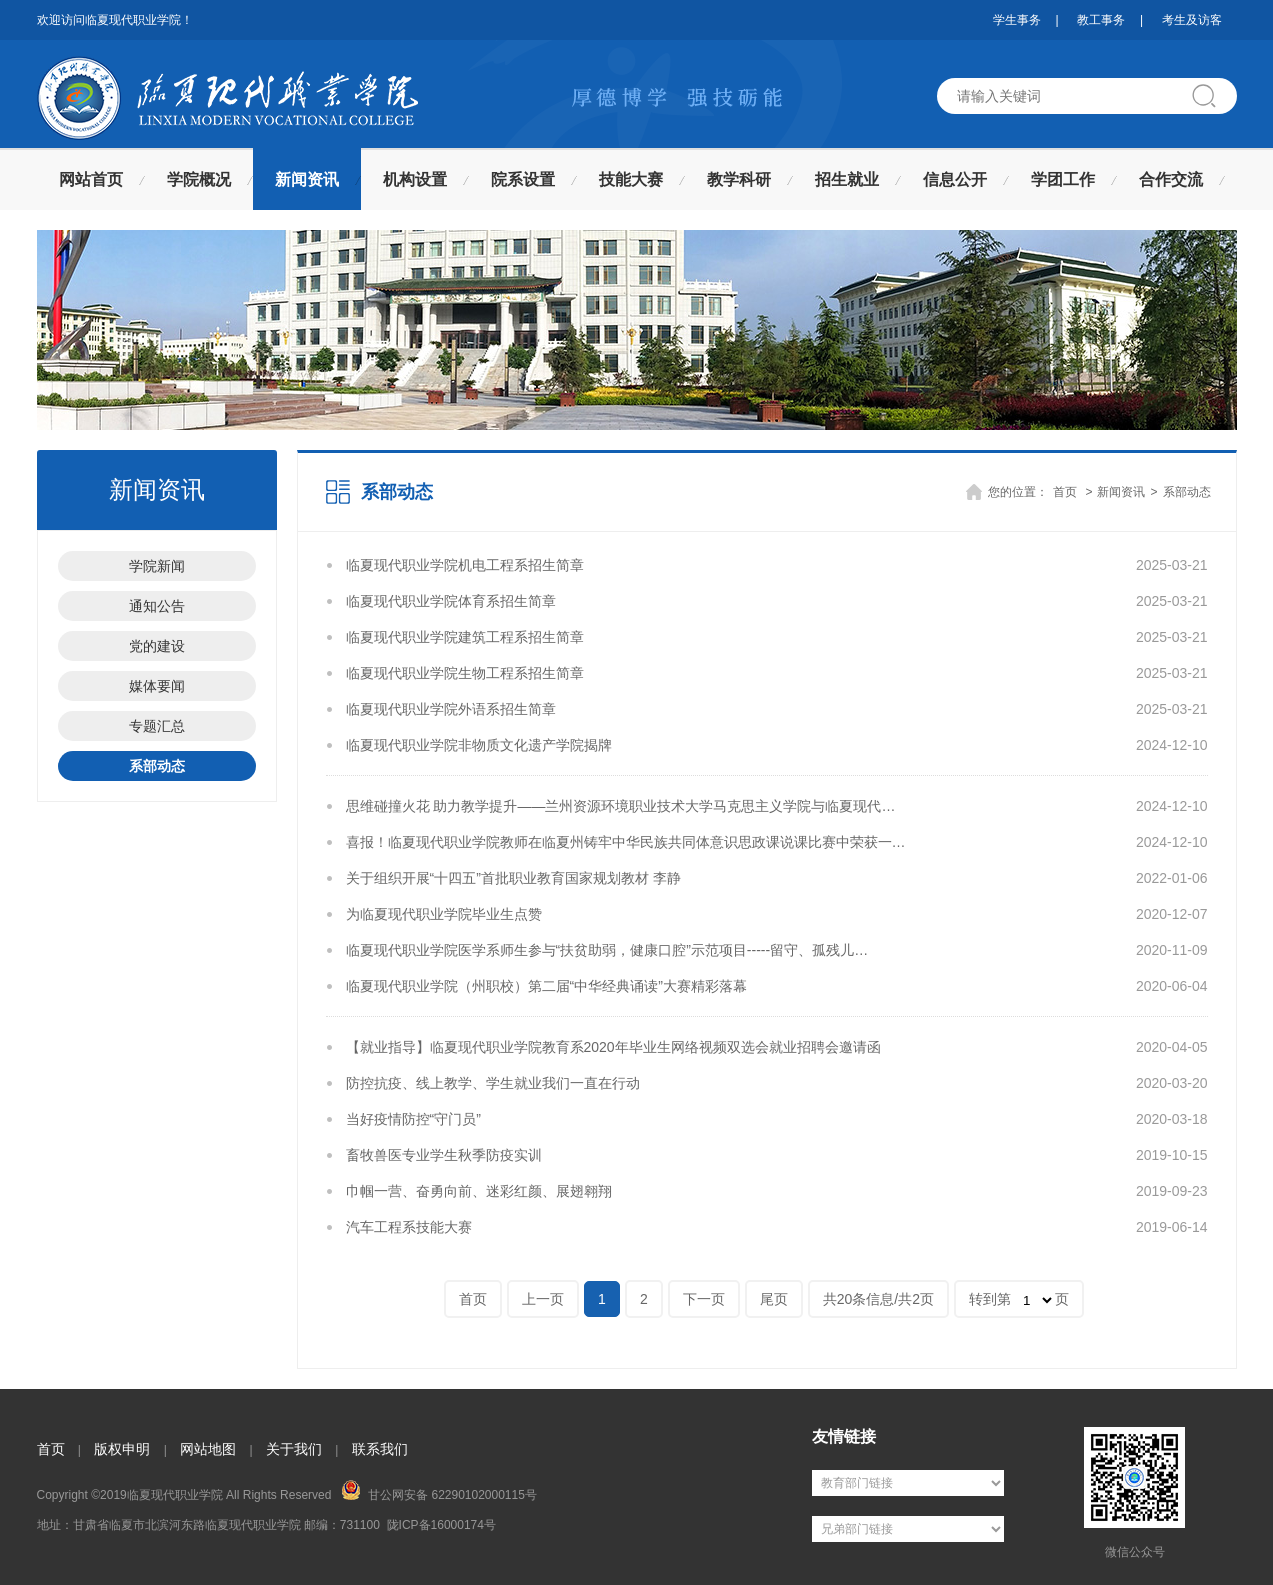  What do you see at coordinates (199, 179) in the screenshot?
I see `学院概况` at bounding box center [199, 179].